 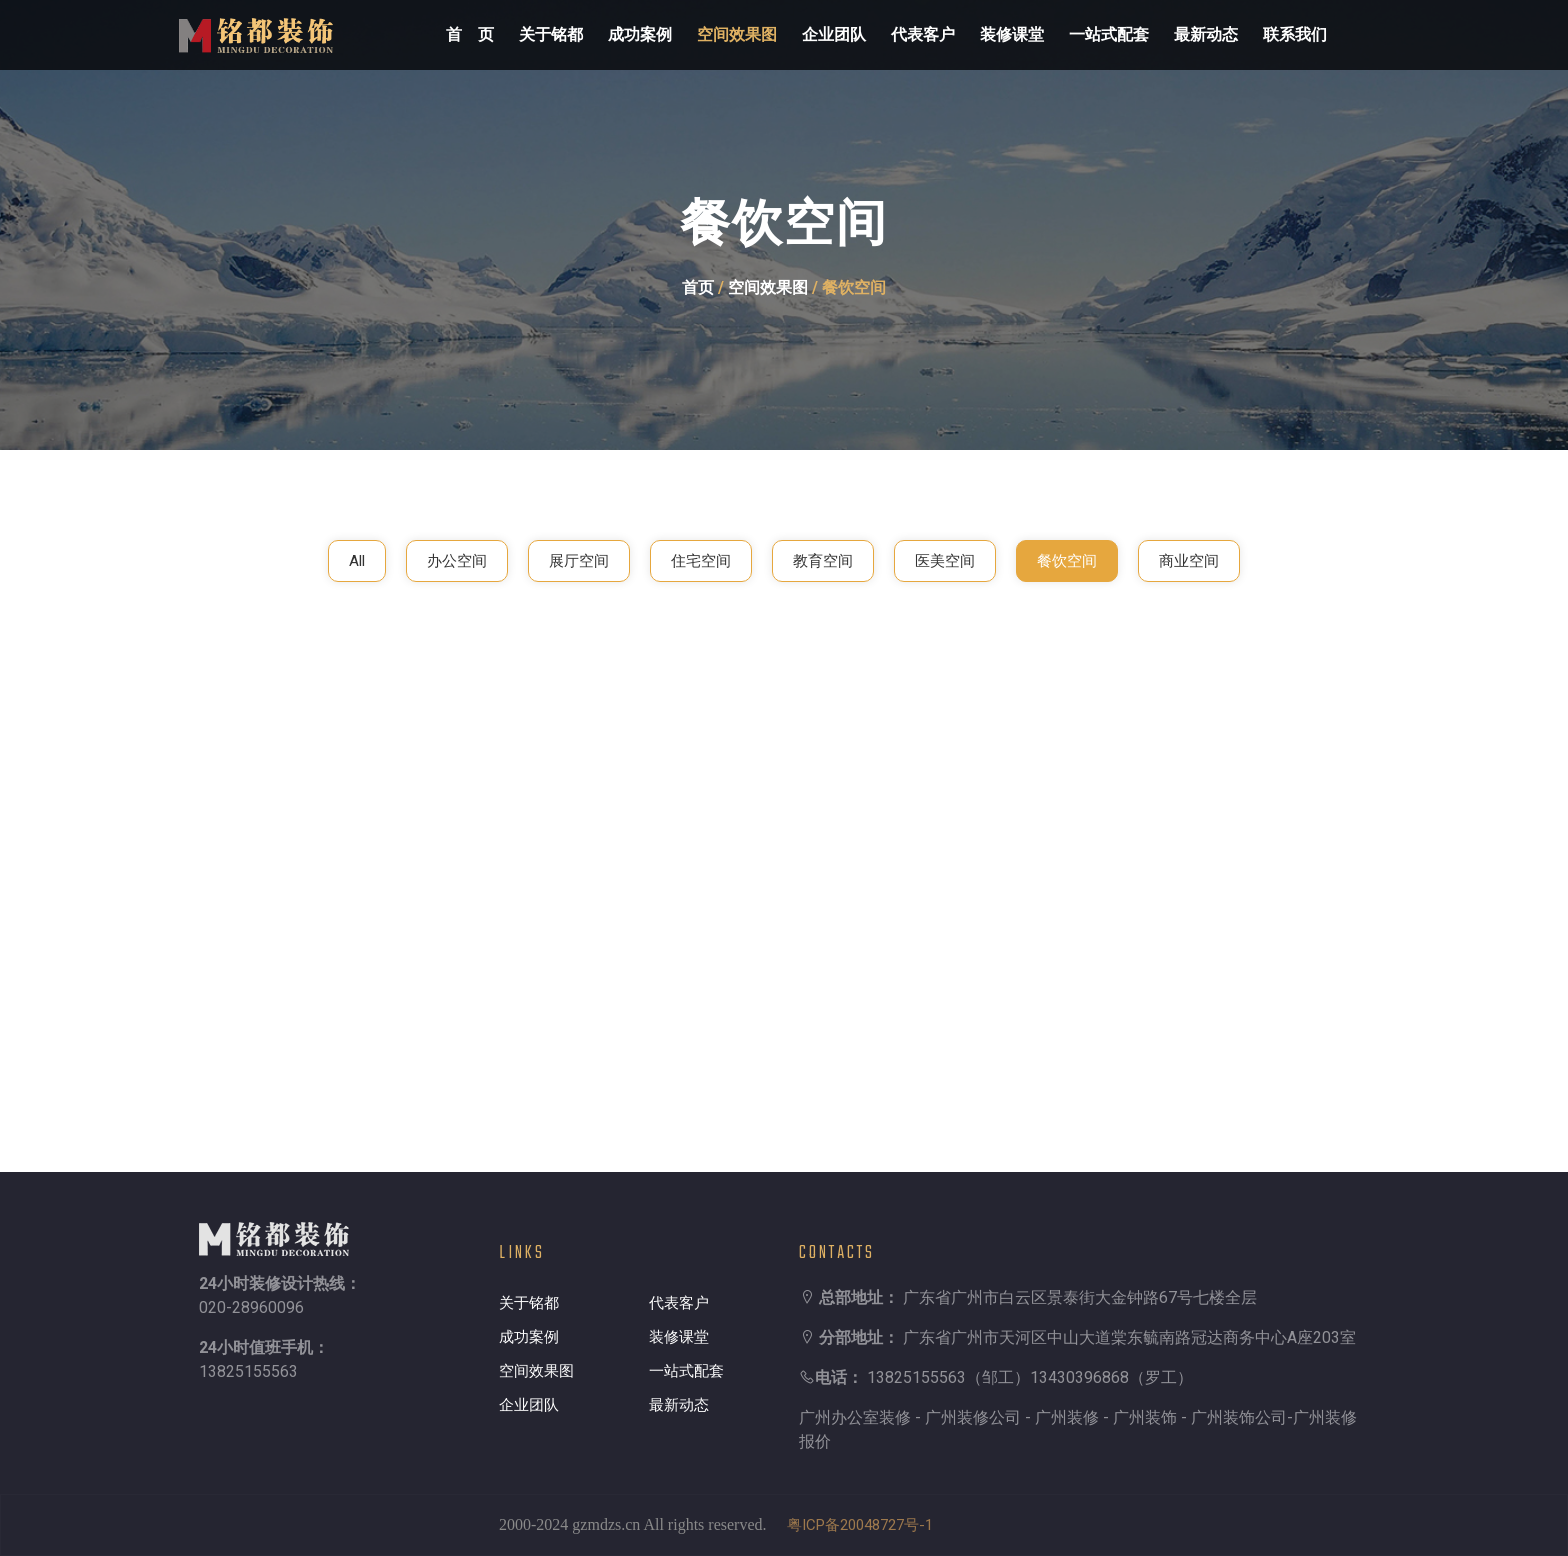 What do you see at coordinates (737, 34) in the screenshot?
I see `空间效果图` at bounding box center [737, 34].